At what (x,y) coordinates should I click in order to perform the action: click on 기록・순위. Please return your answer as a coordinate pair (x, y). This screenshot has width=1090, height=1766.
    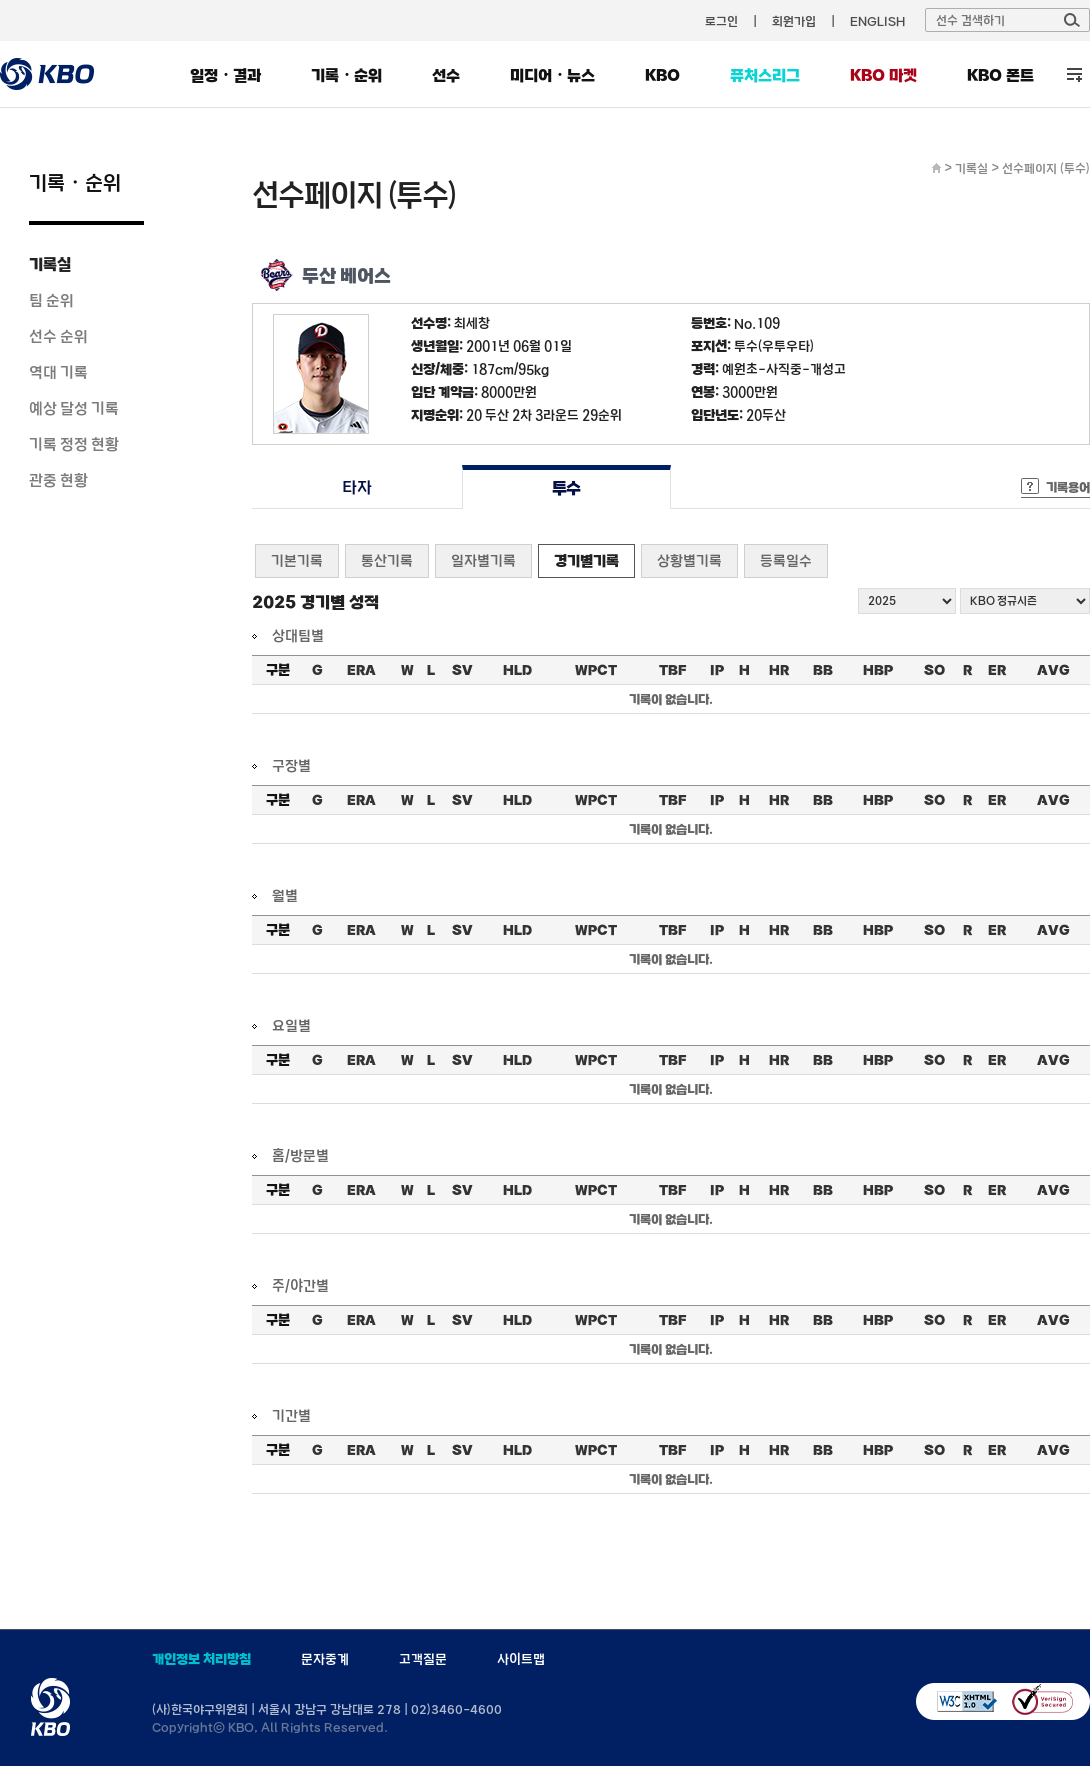
    Looking at the image, I should click on (346, 75).